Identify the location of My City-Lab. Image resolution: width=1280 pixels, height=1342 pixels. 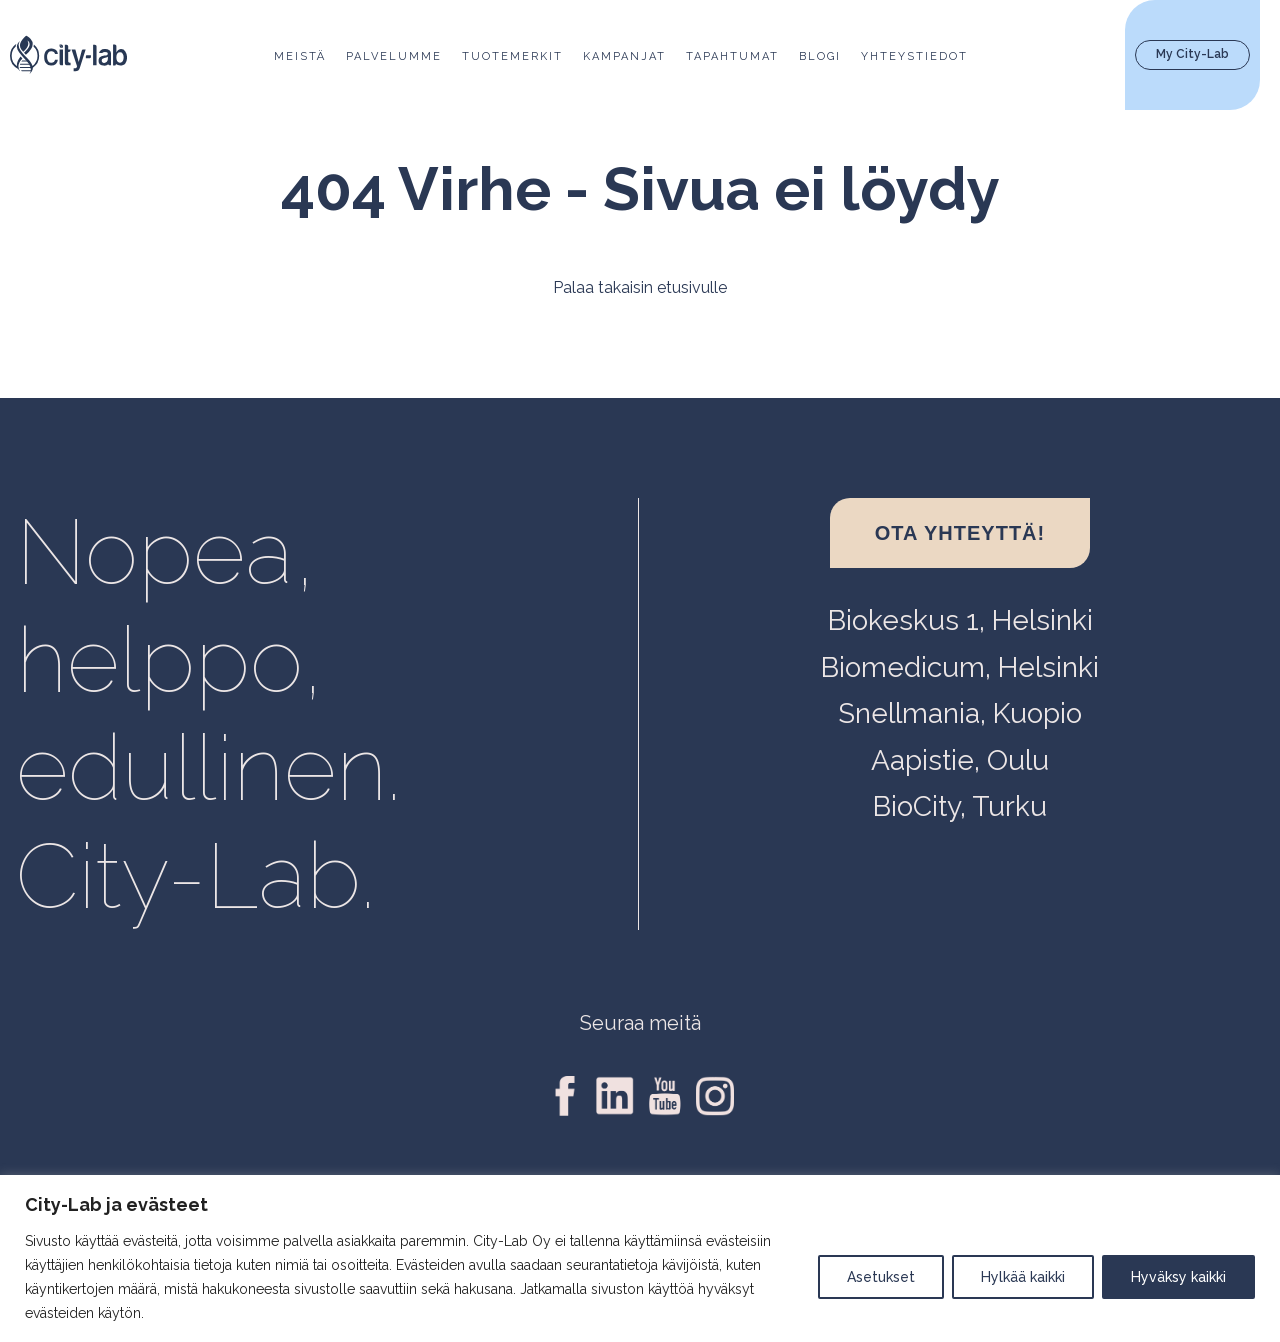
(1192, 54).